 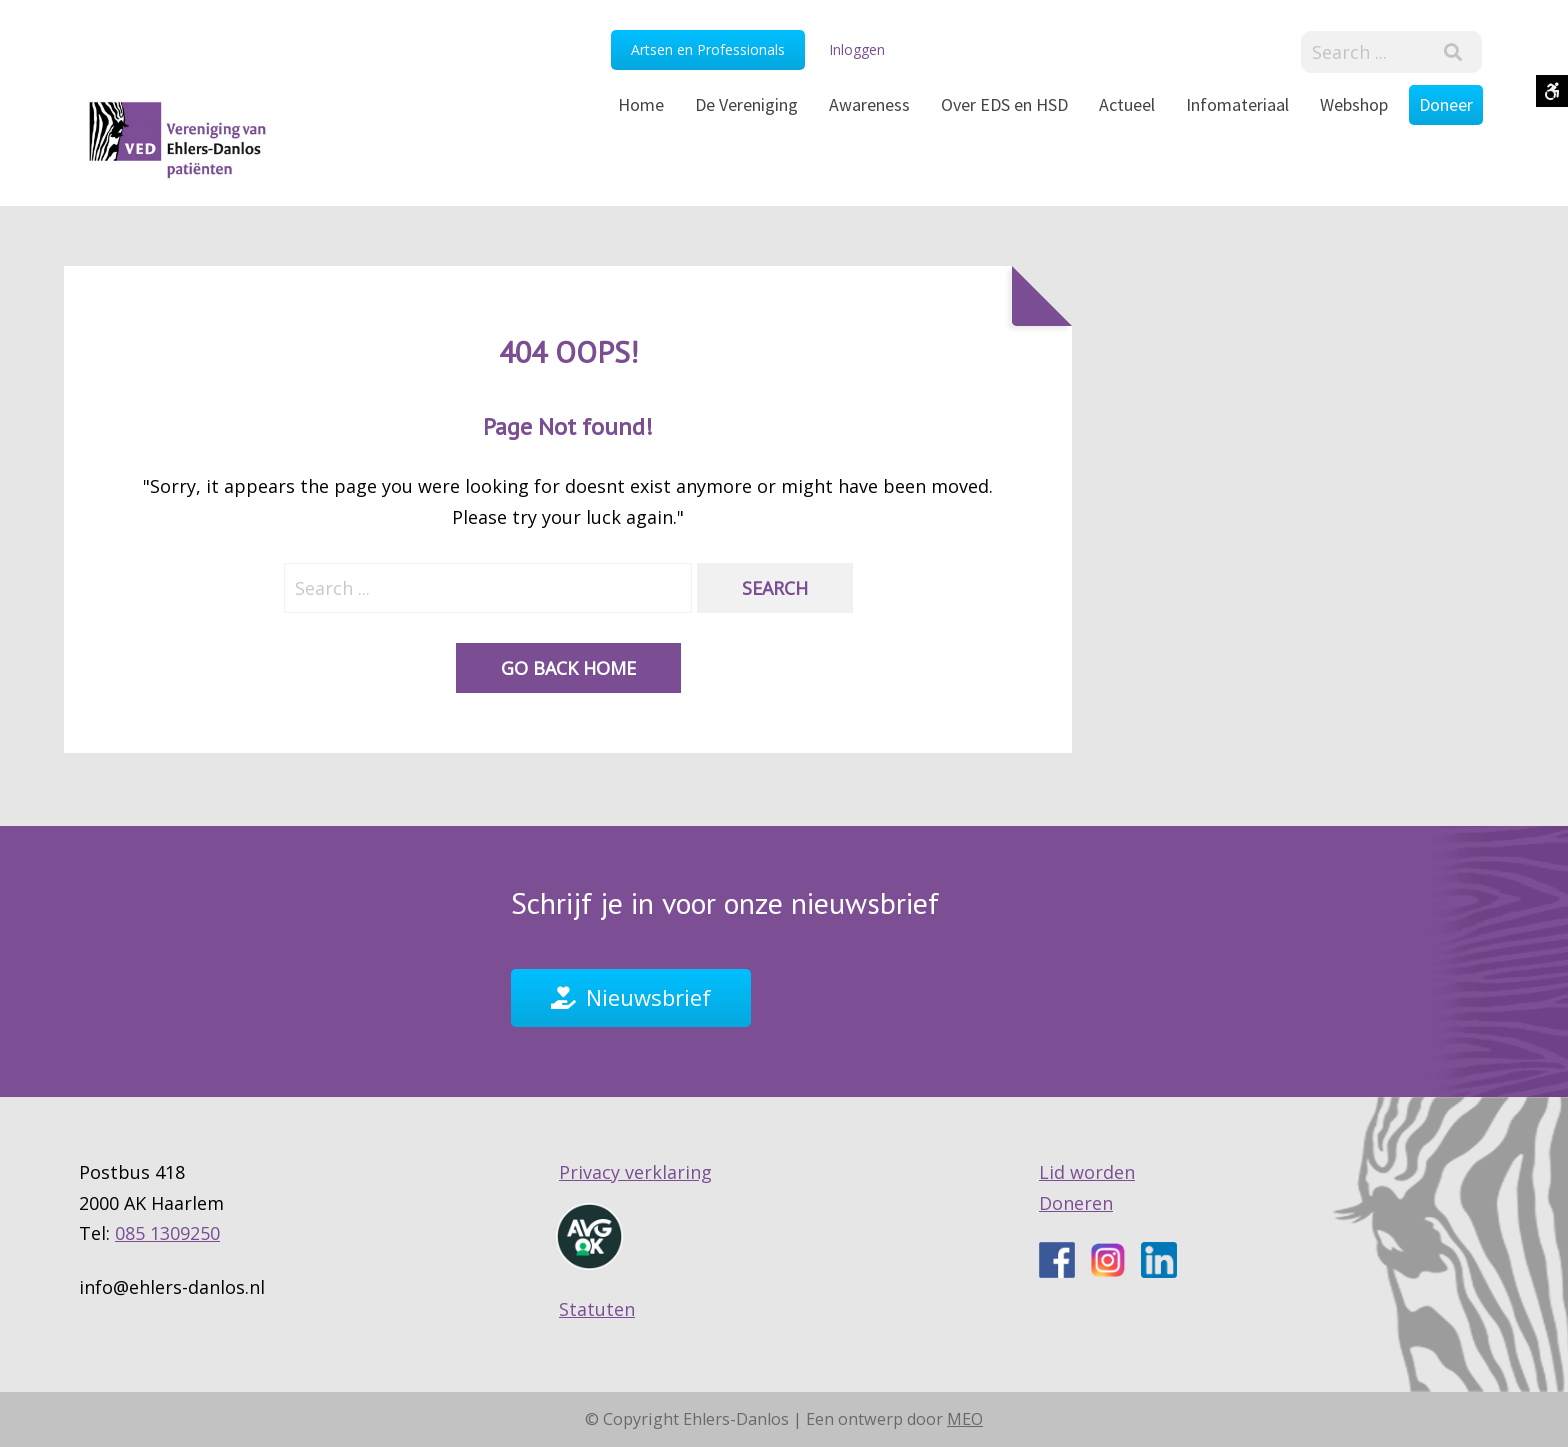 What do you see at coordinates (965, 1419) in the screenshot?
I see `MEO` at bounding box center [965, 1419].